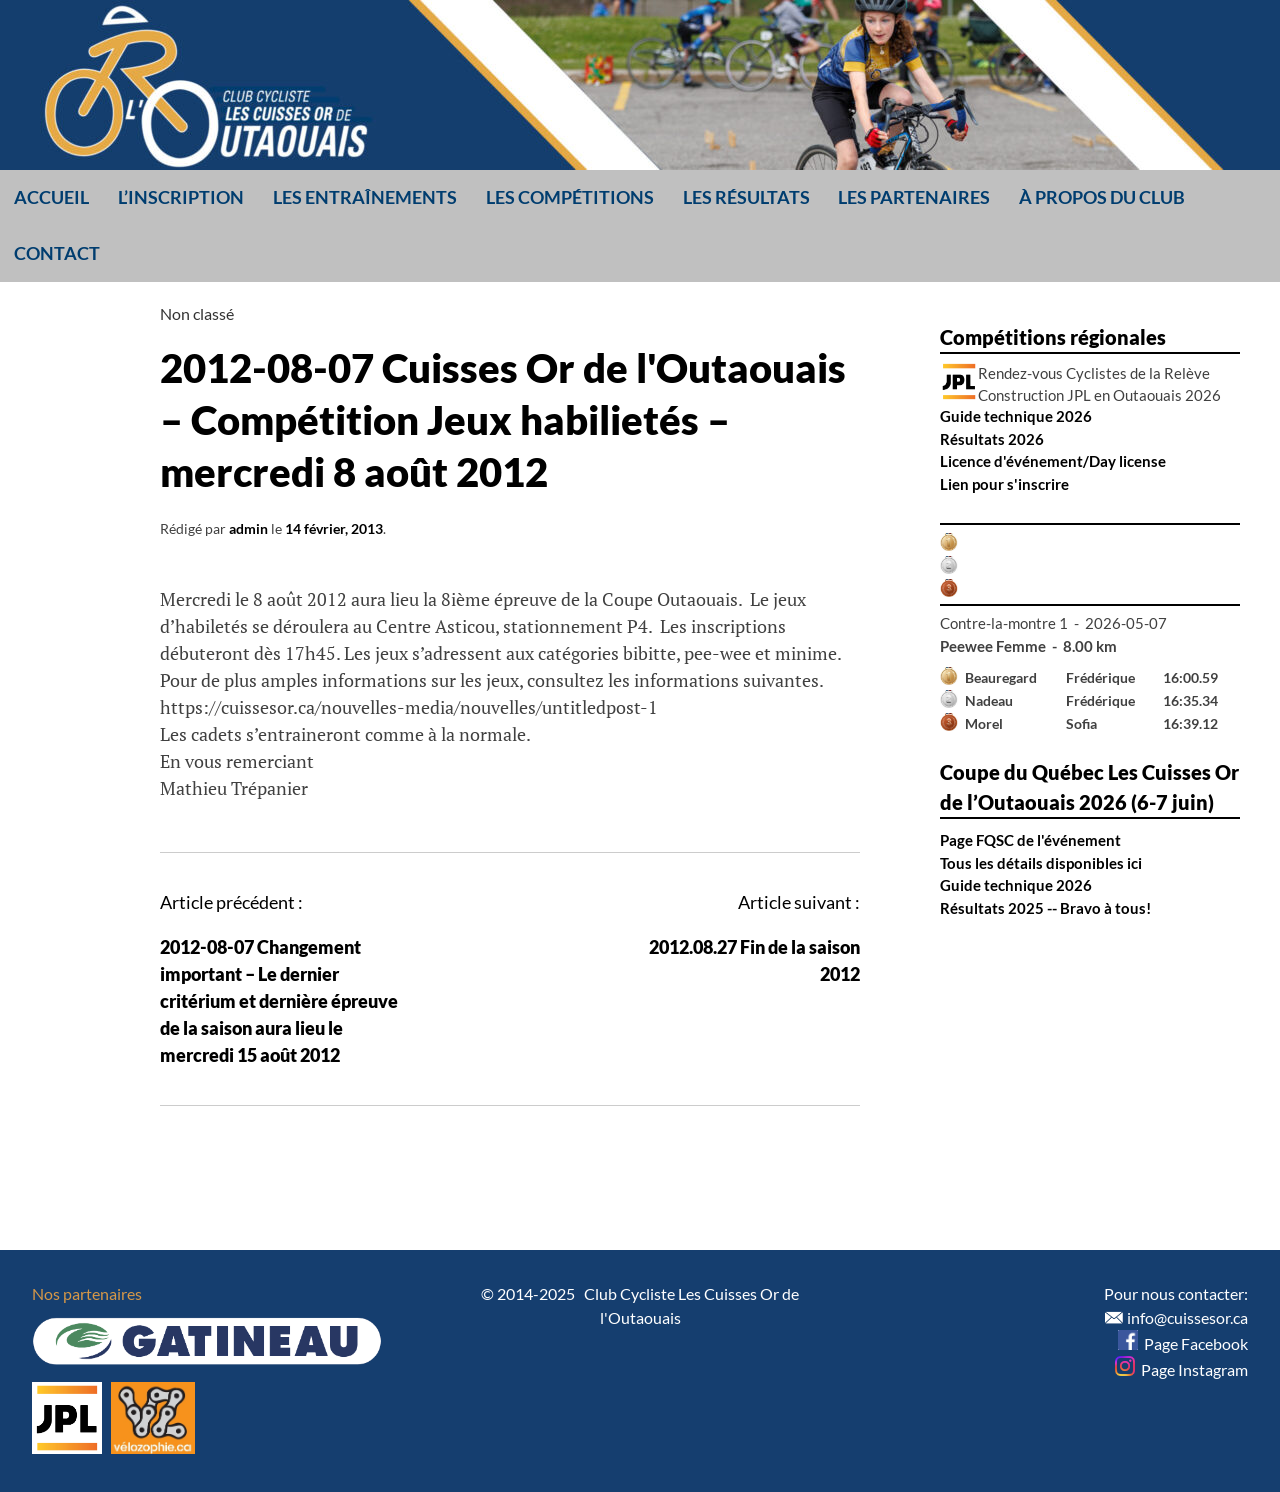 Image resolution: width=1280 pixels, height=1492 pixels. I want to click on Accueil, so click(51, 197).